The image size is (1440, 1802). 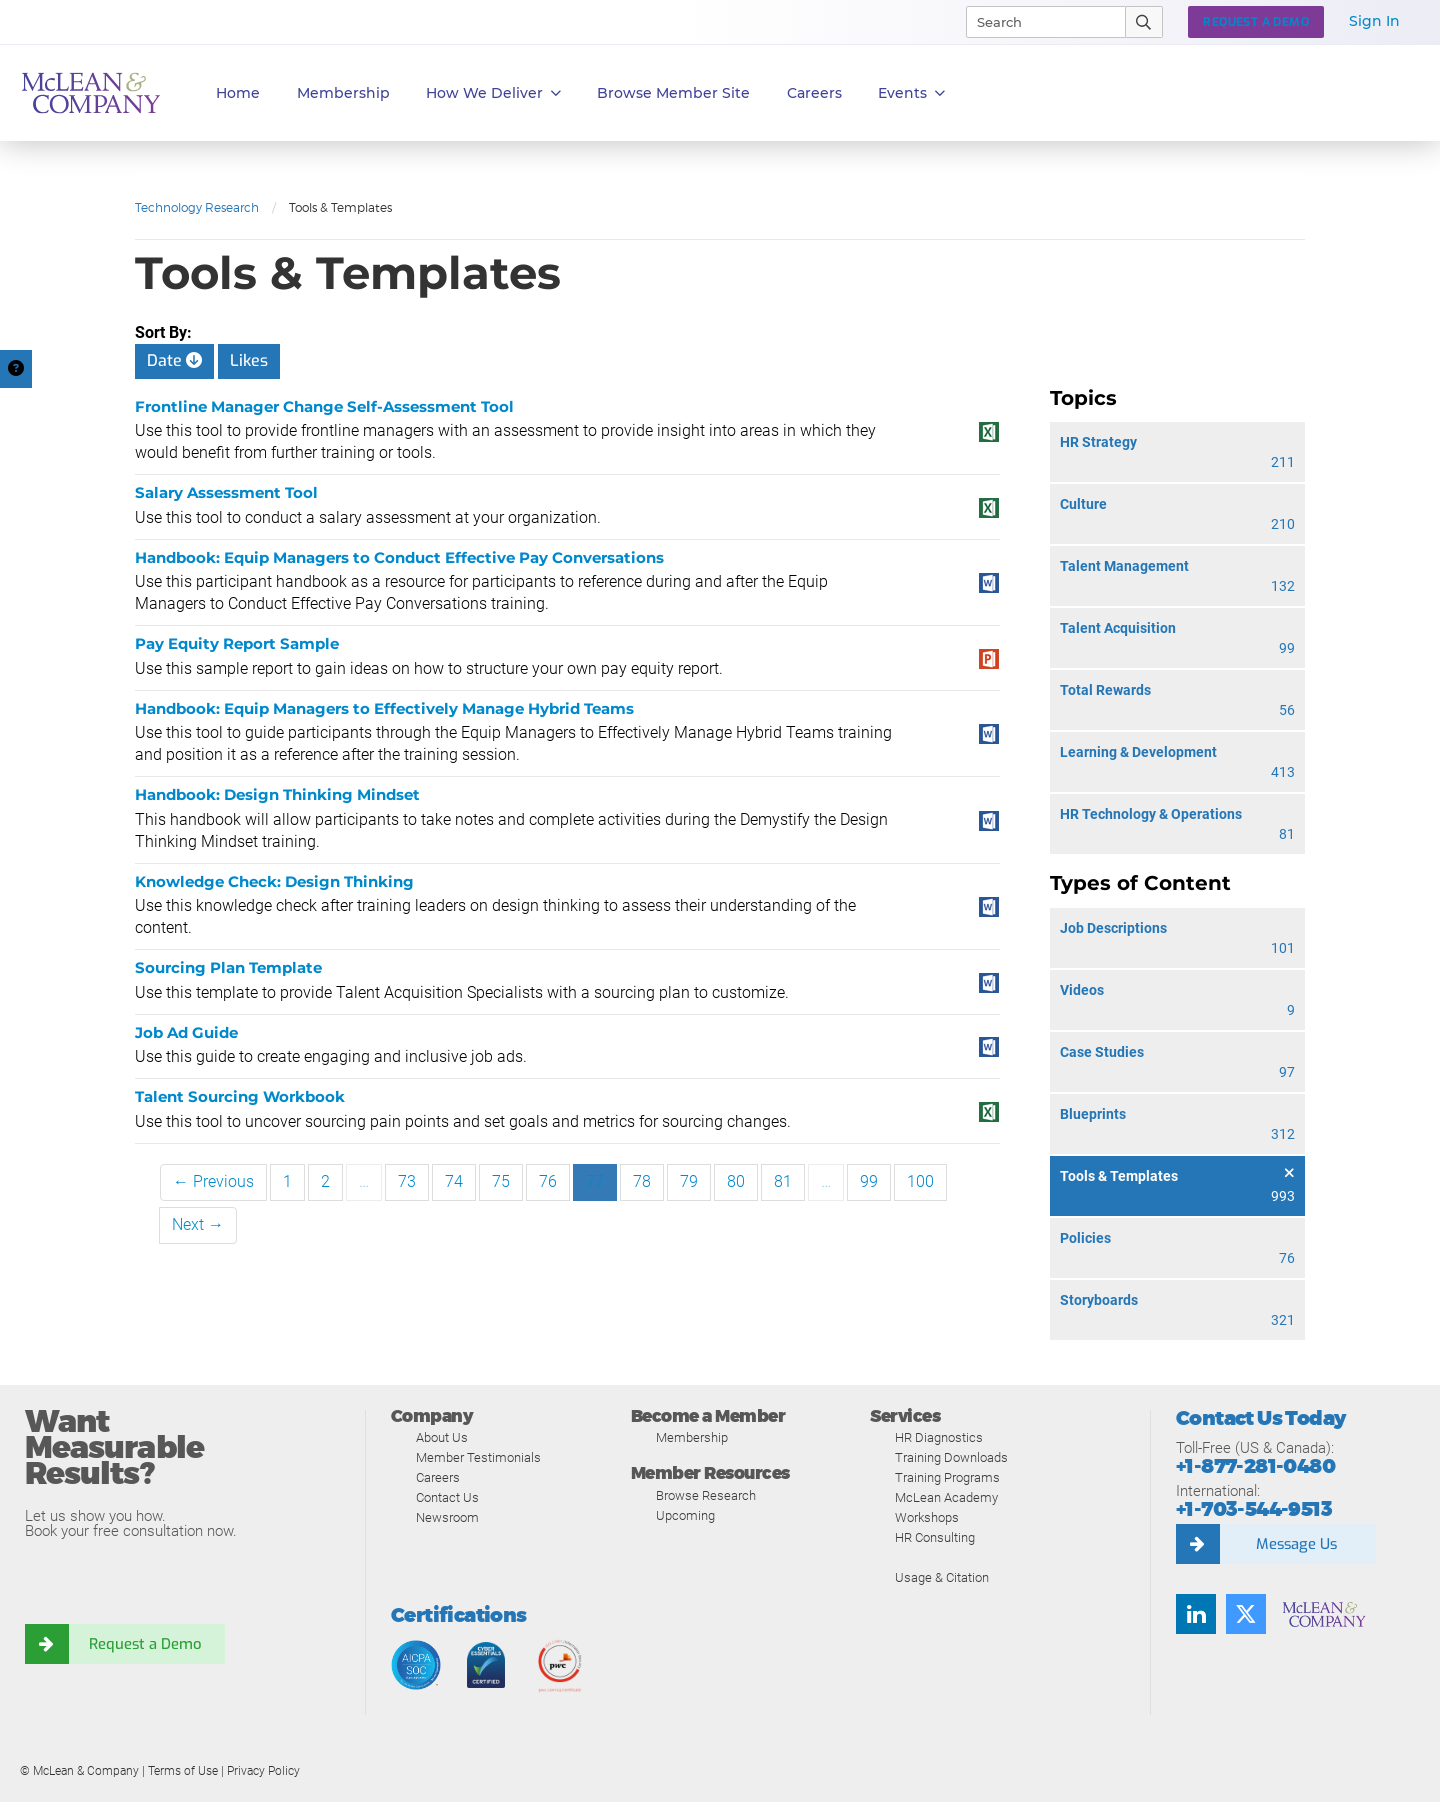 I want to click on Message Us, so click(x=1296, y=1544).